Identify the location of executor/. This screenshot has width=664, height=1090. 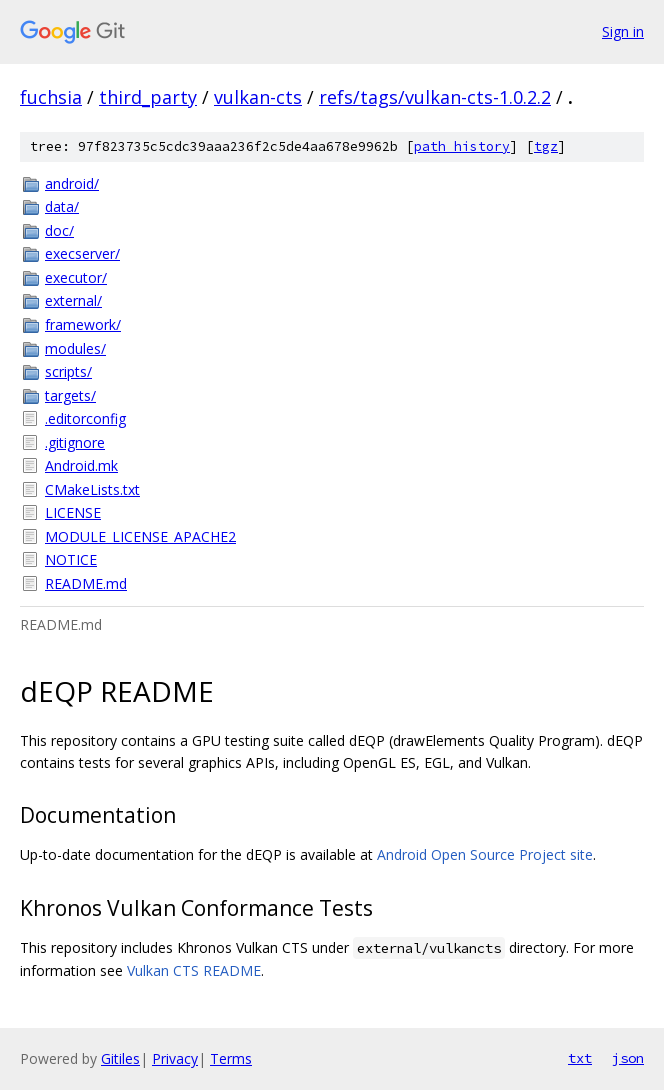
(76, 277).